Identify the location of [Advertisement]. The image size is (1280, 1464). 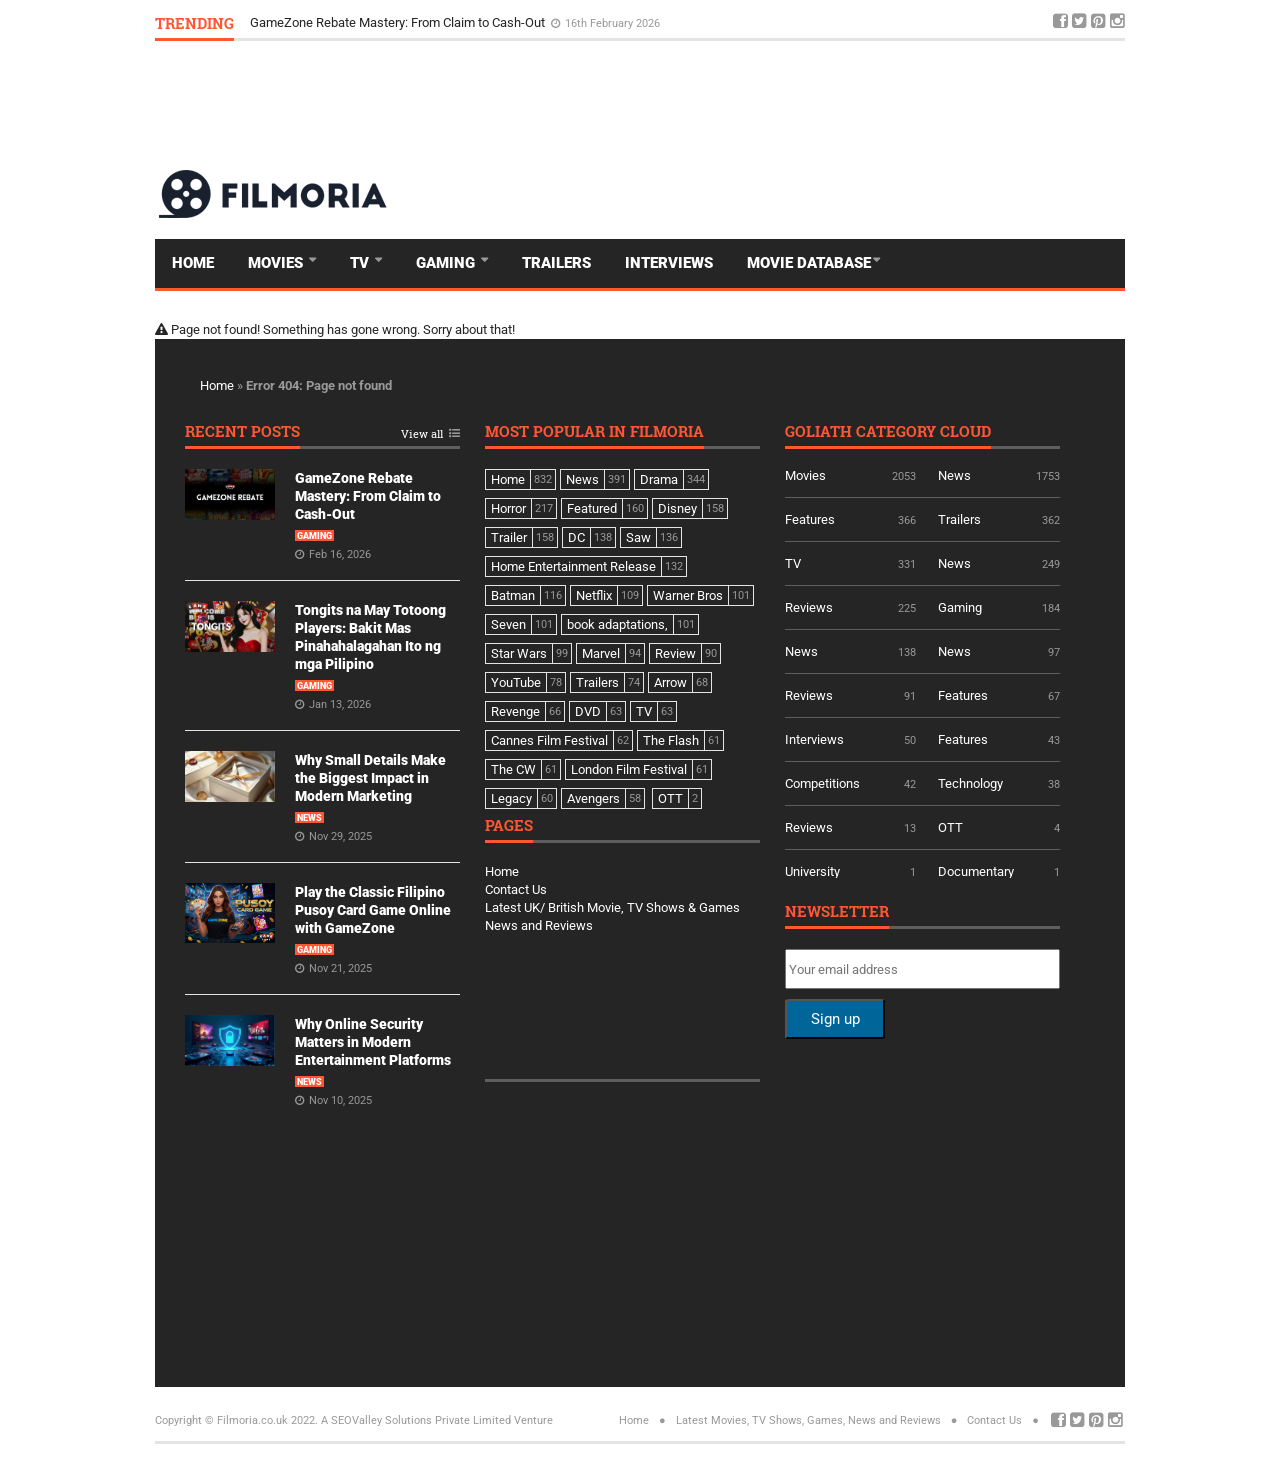
(761, 104).